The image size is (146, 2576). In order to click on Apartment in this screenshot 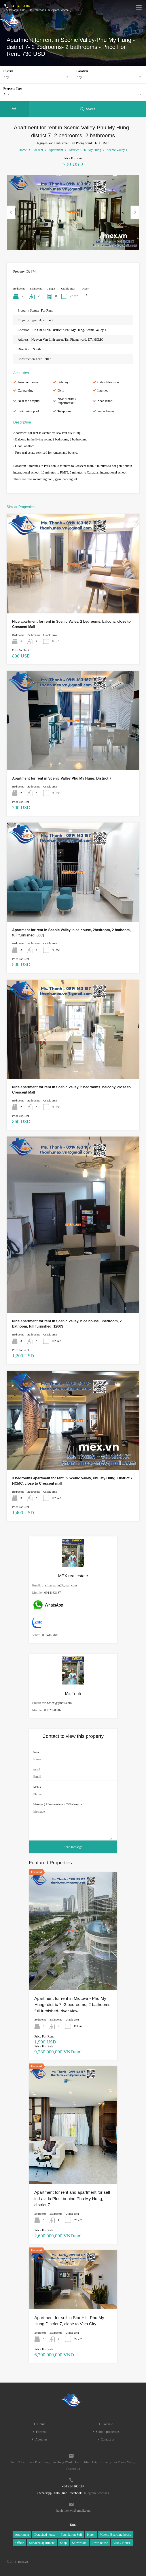, I will do `click(56, 150)`.